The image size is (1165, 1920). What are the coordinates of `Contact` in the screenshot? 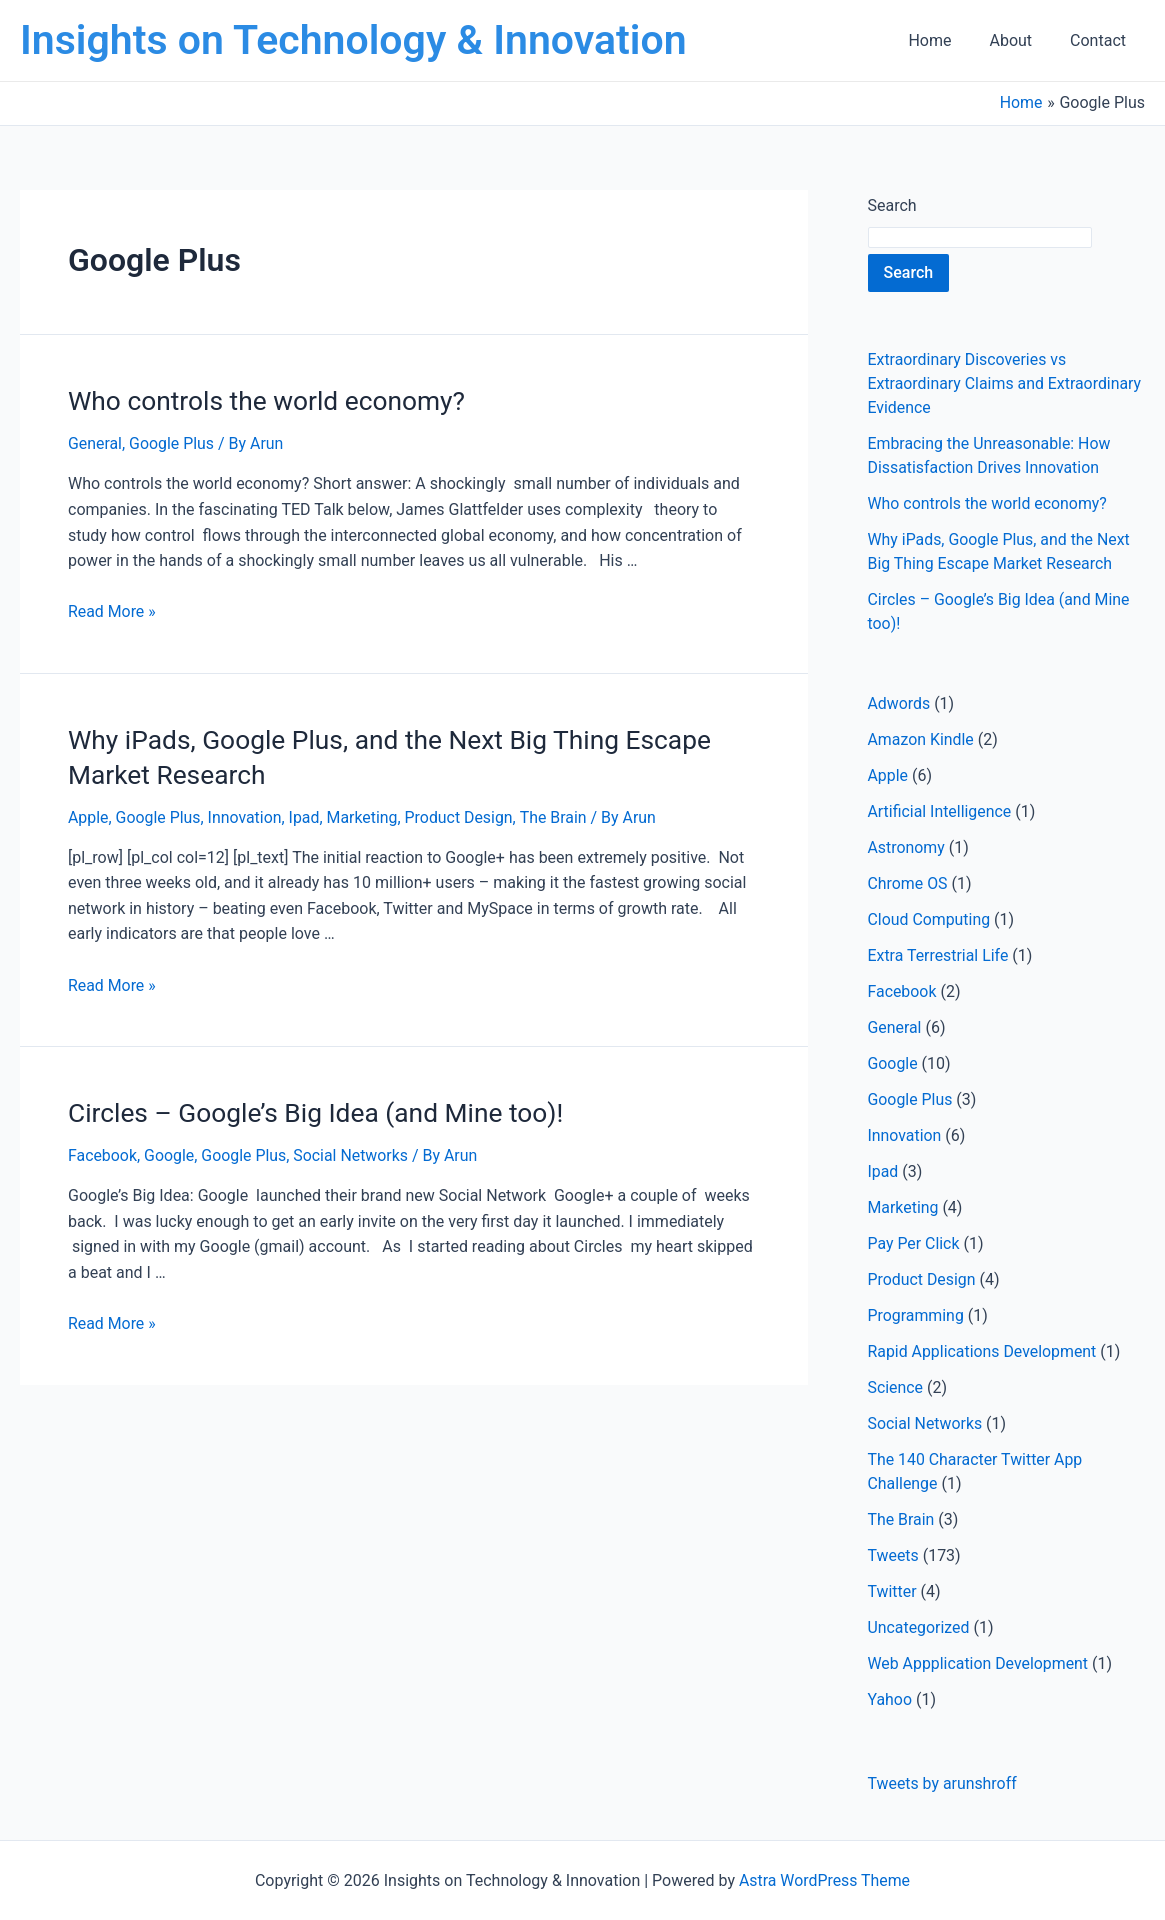 It's located at (1101, 40).